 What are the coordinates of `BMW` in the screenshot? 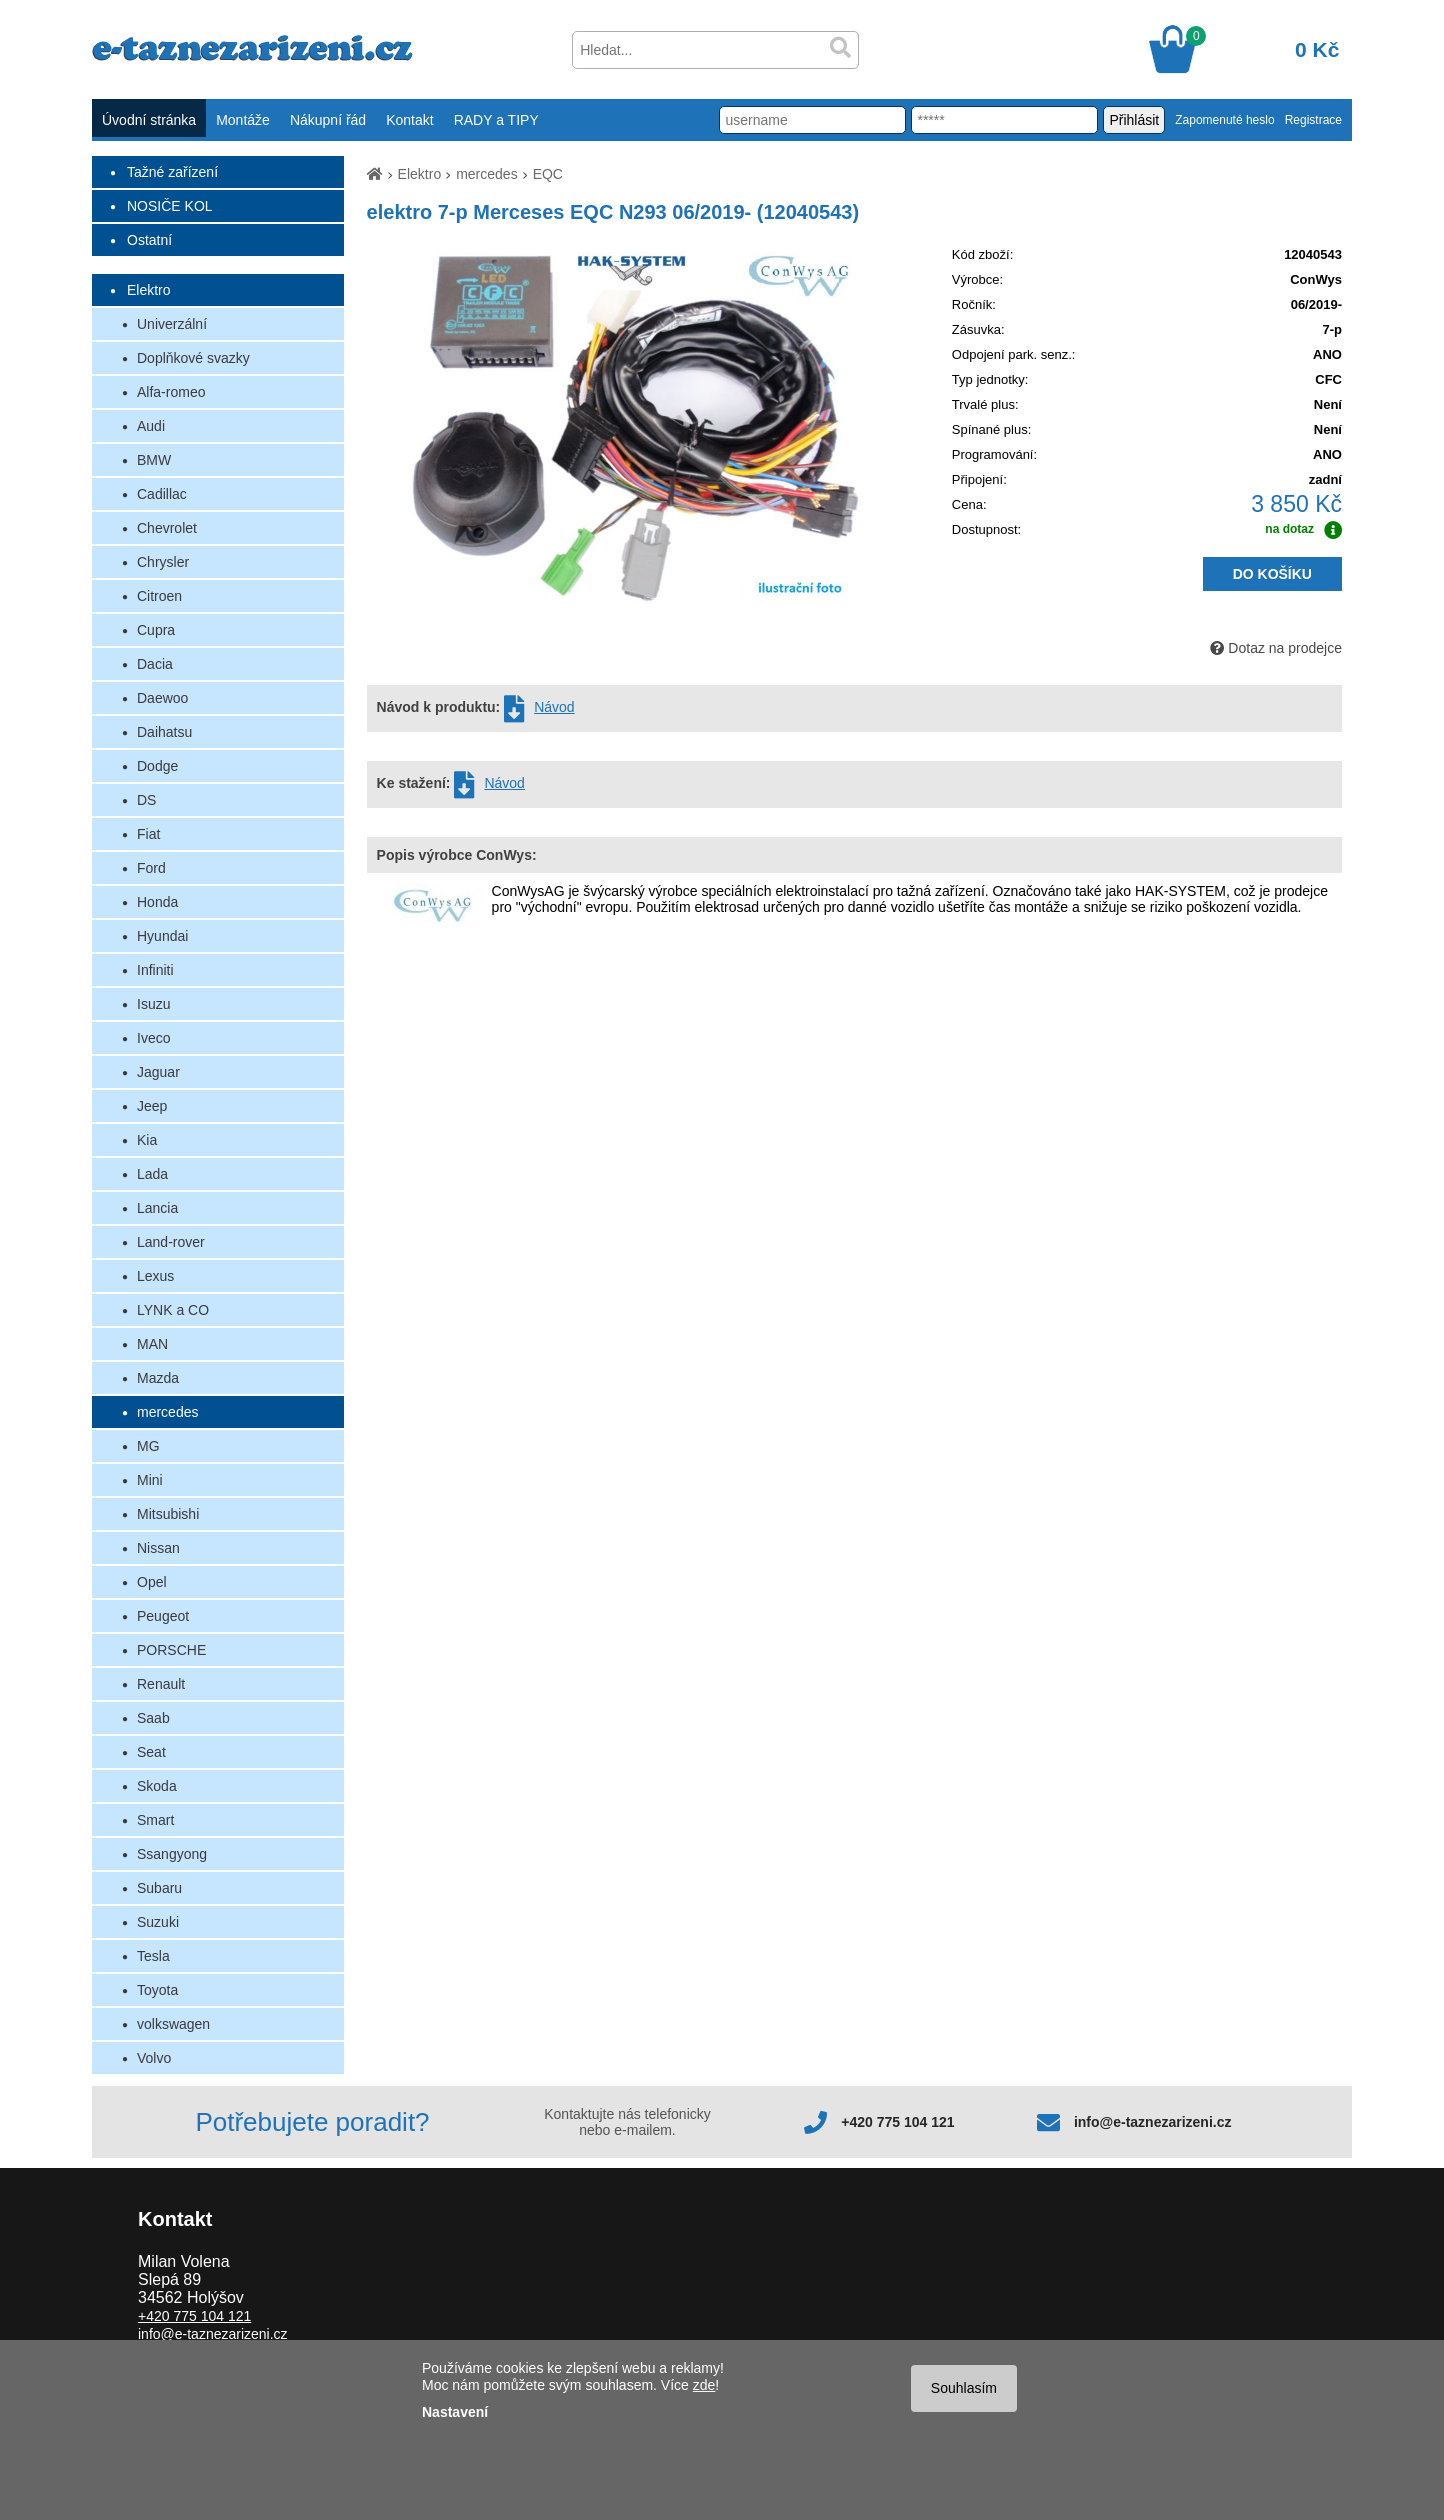 It's located at (154, 460).